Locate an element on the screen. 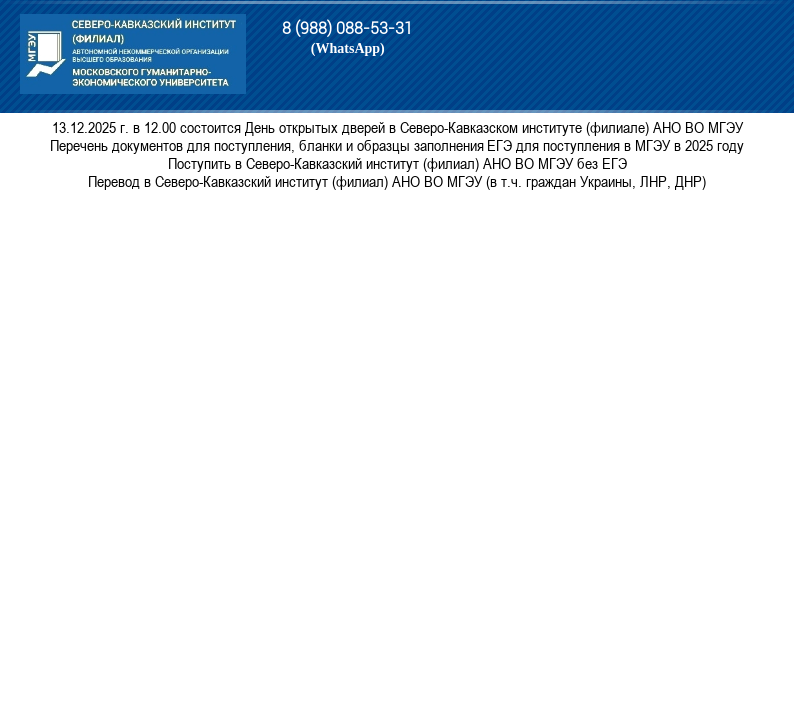 Image resolution: width=794 pixels, height=720 pixels. ЕГЭ для поступления в МГЭУ в 2025 году is located at coordinates (615, 145).